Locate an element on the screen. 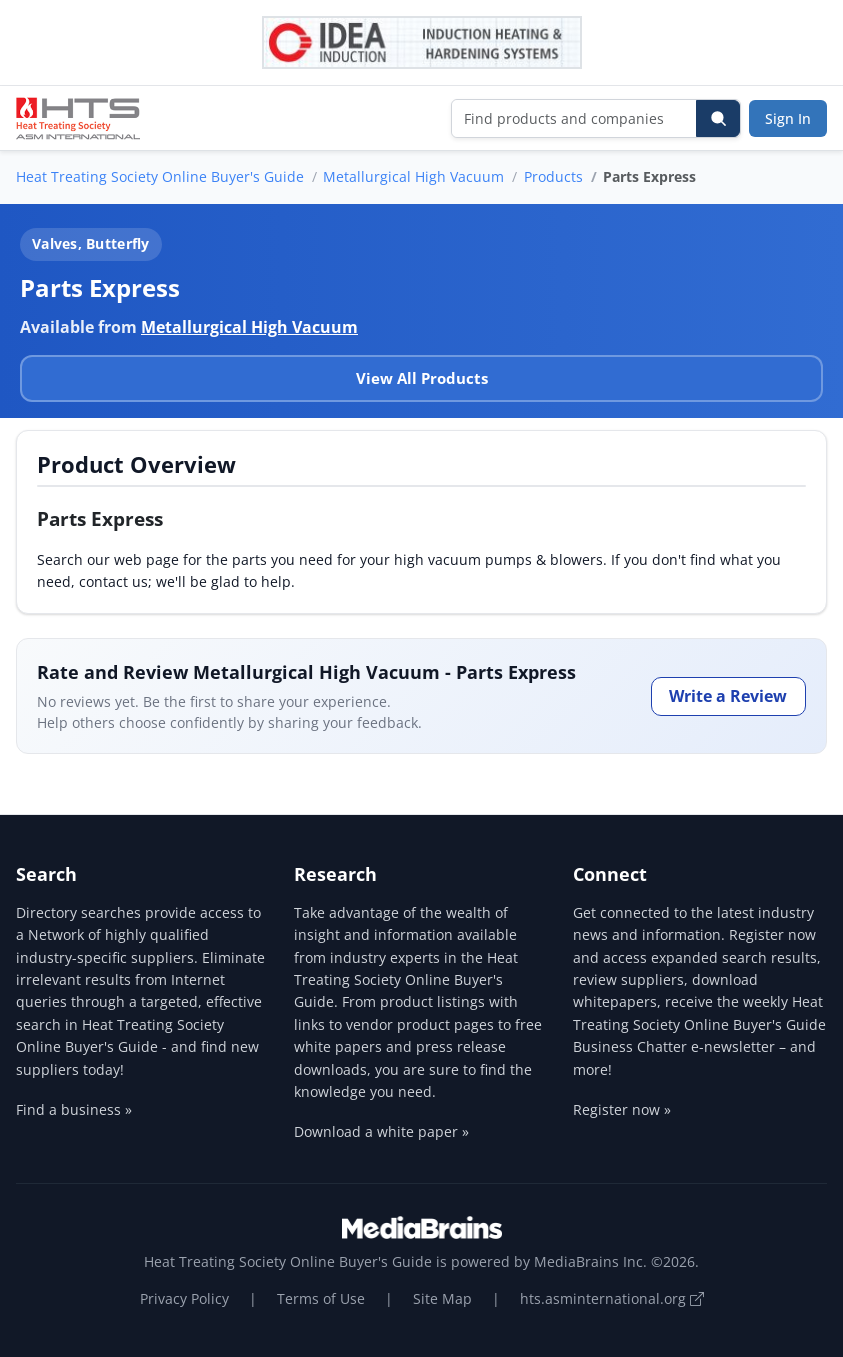 Image resolution: width=843 pixels, height=1357 pixels. Find a business » is located at coordinates (74, 1109).